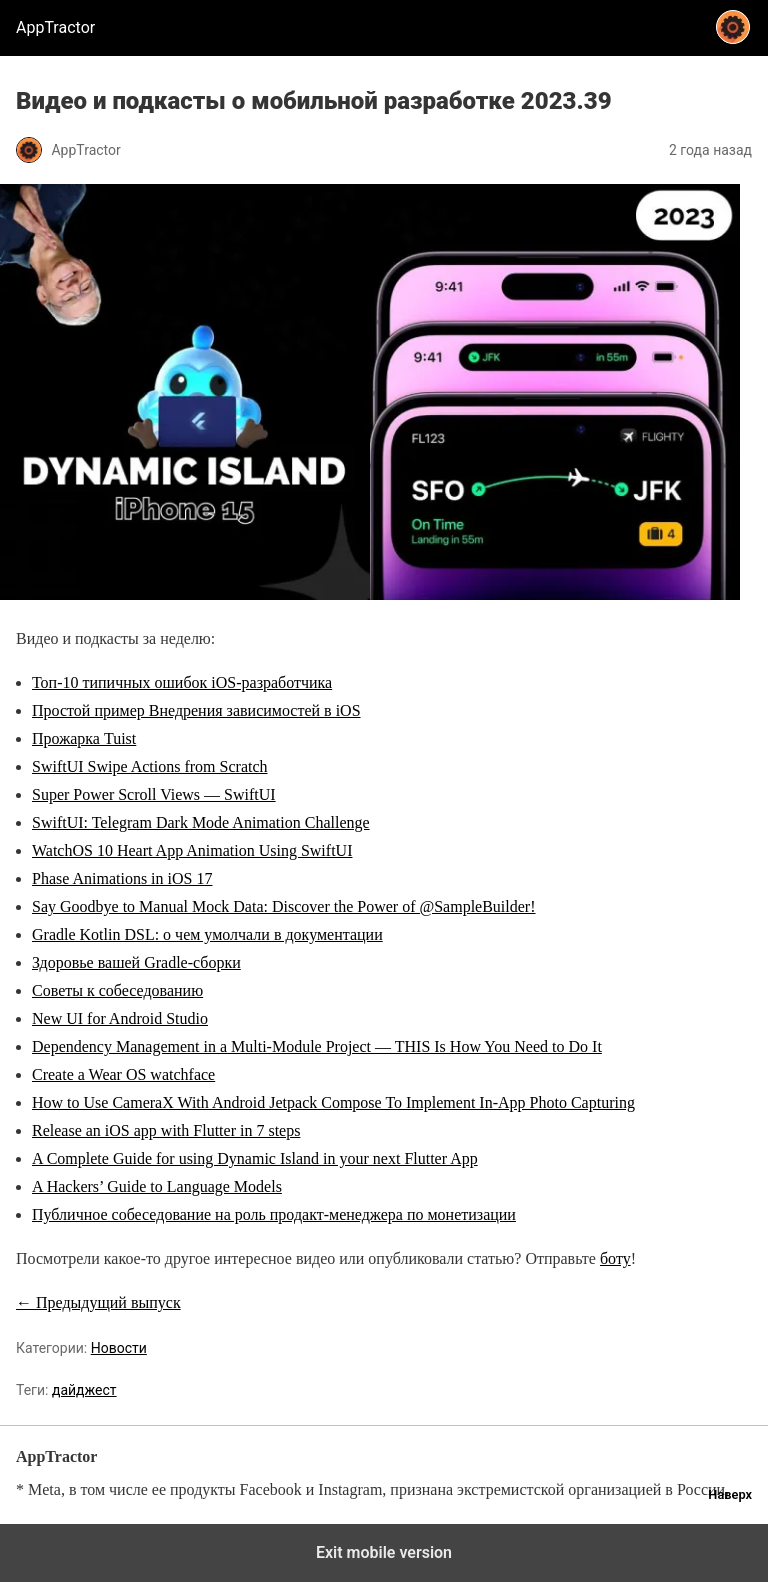  Describe the element at coordinates (120, 1018) in the screenshot. I see `New UI for Android Studio` at that location.